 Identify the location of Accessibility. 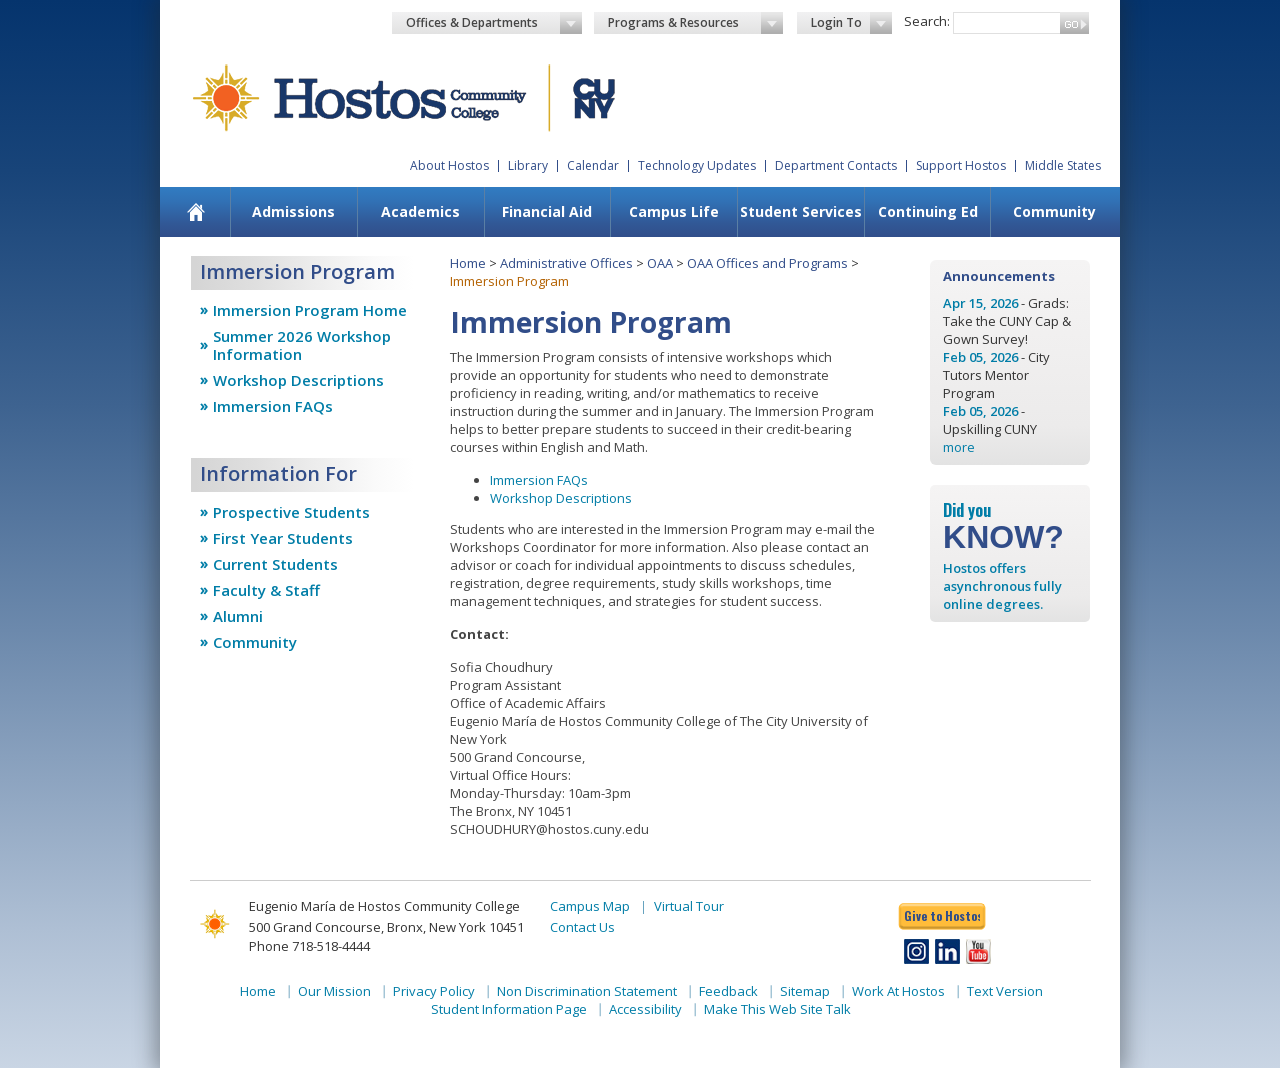
(645, 1009).